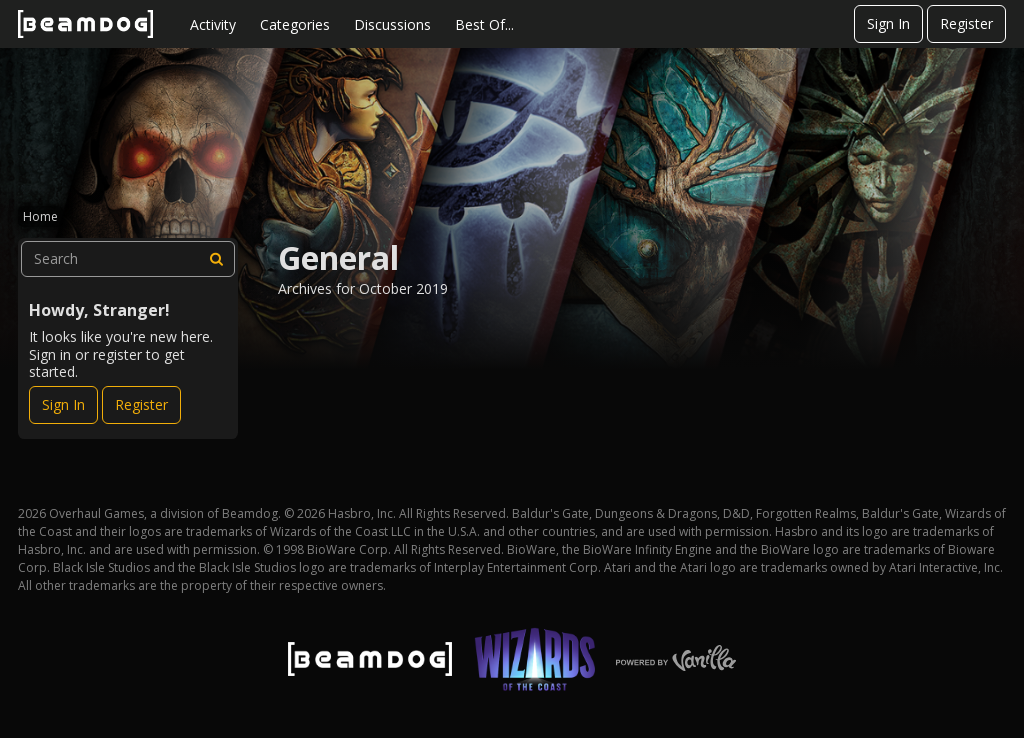  What do you see at coordinates (392, 24) in the screenshot?
I see `Discussions` at bounding box center [392, 24].